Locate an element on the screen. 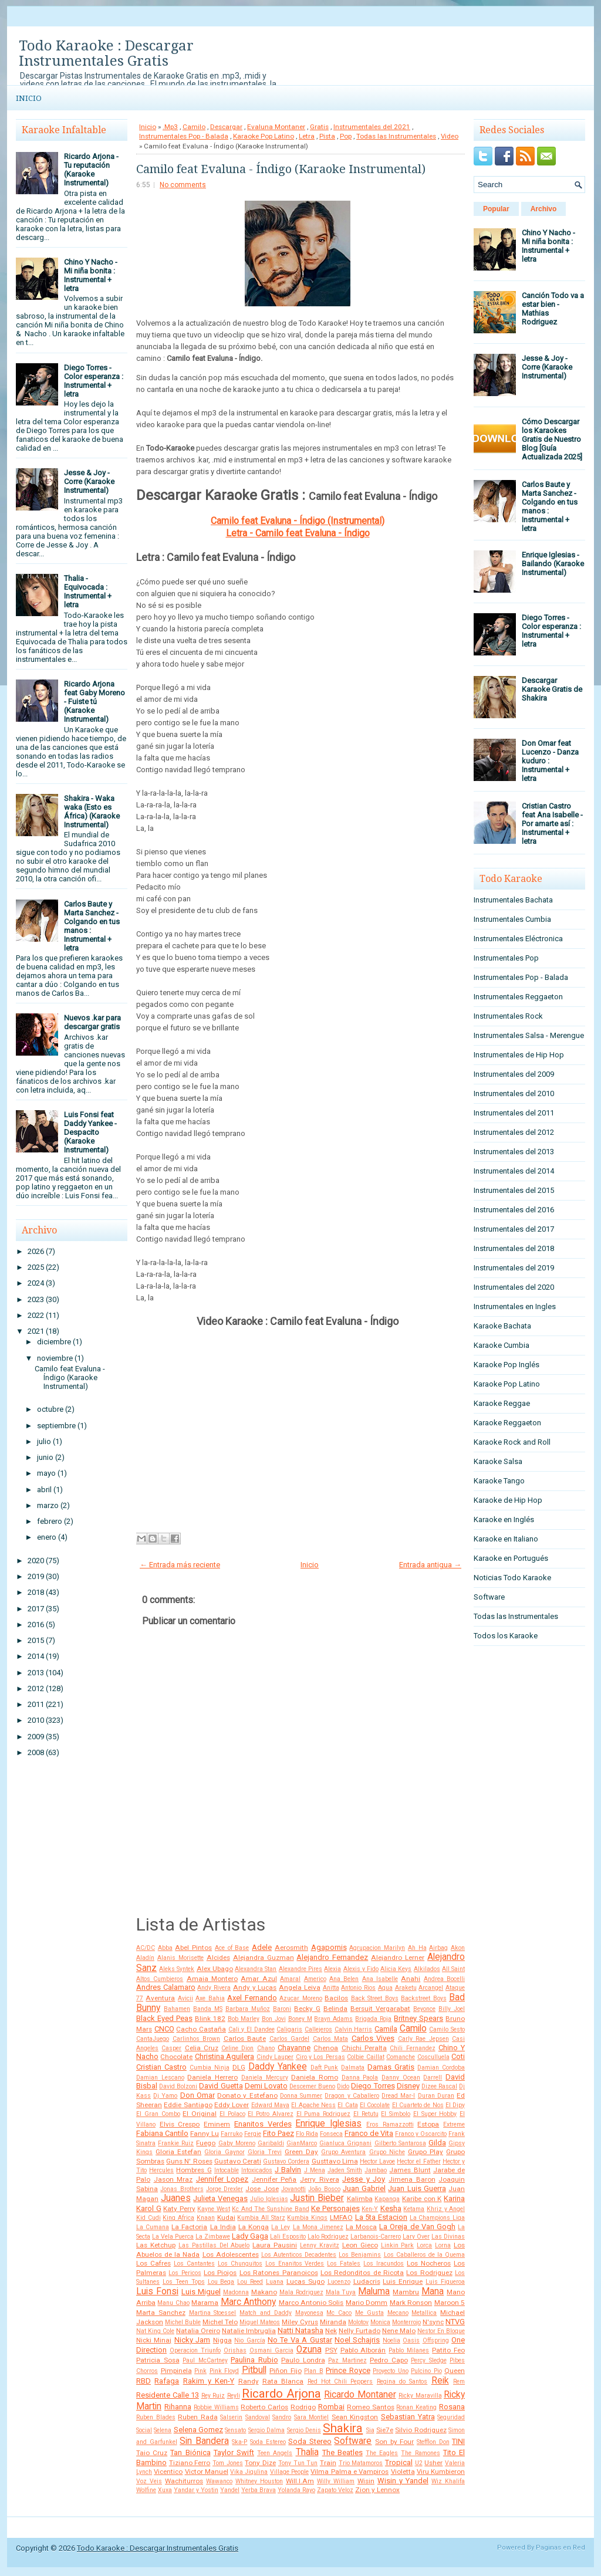  Patito Feo is located at coordinates (448, 2350).